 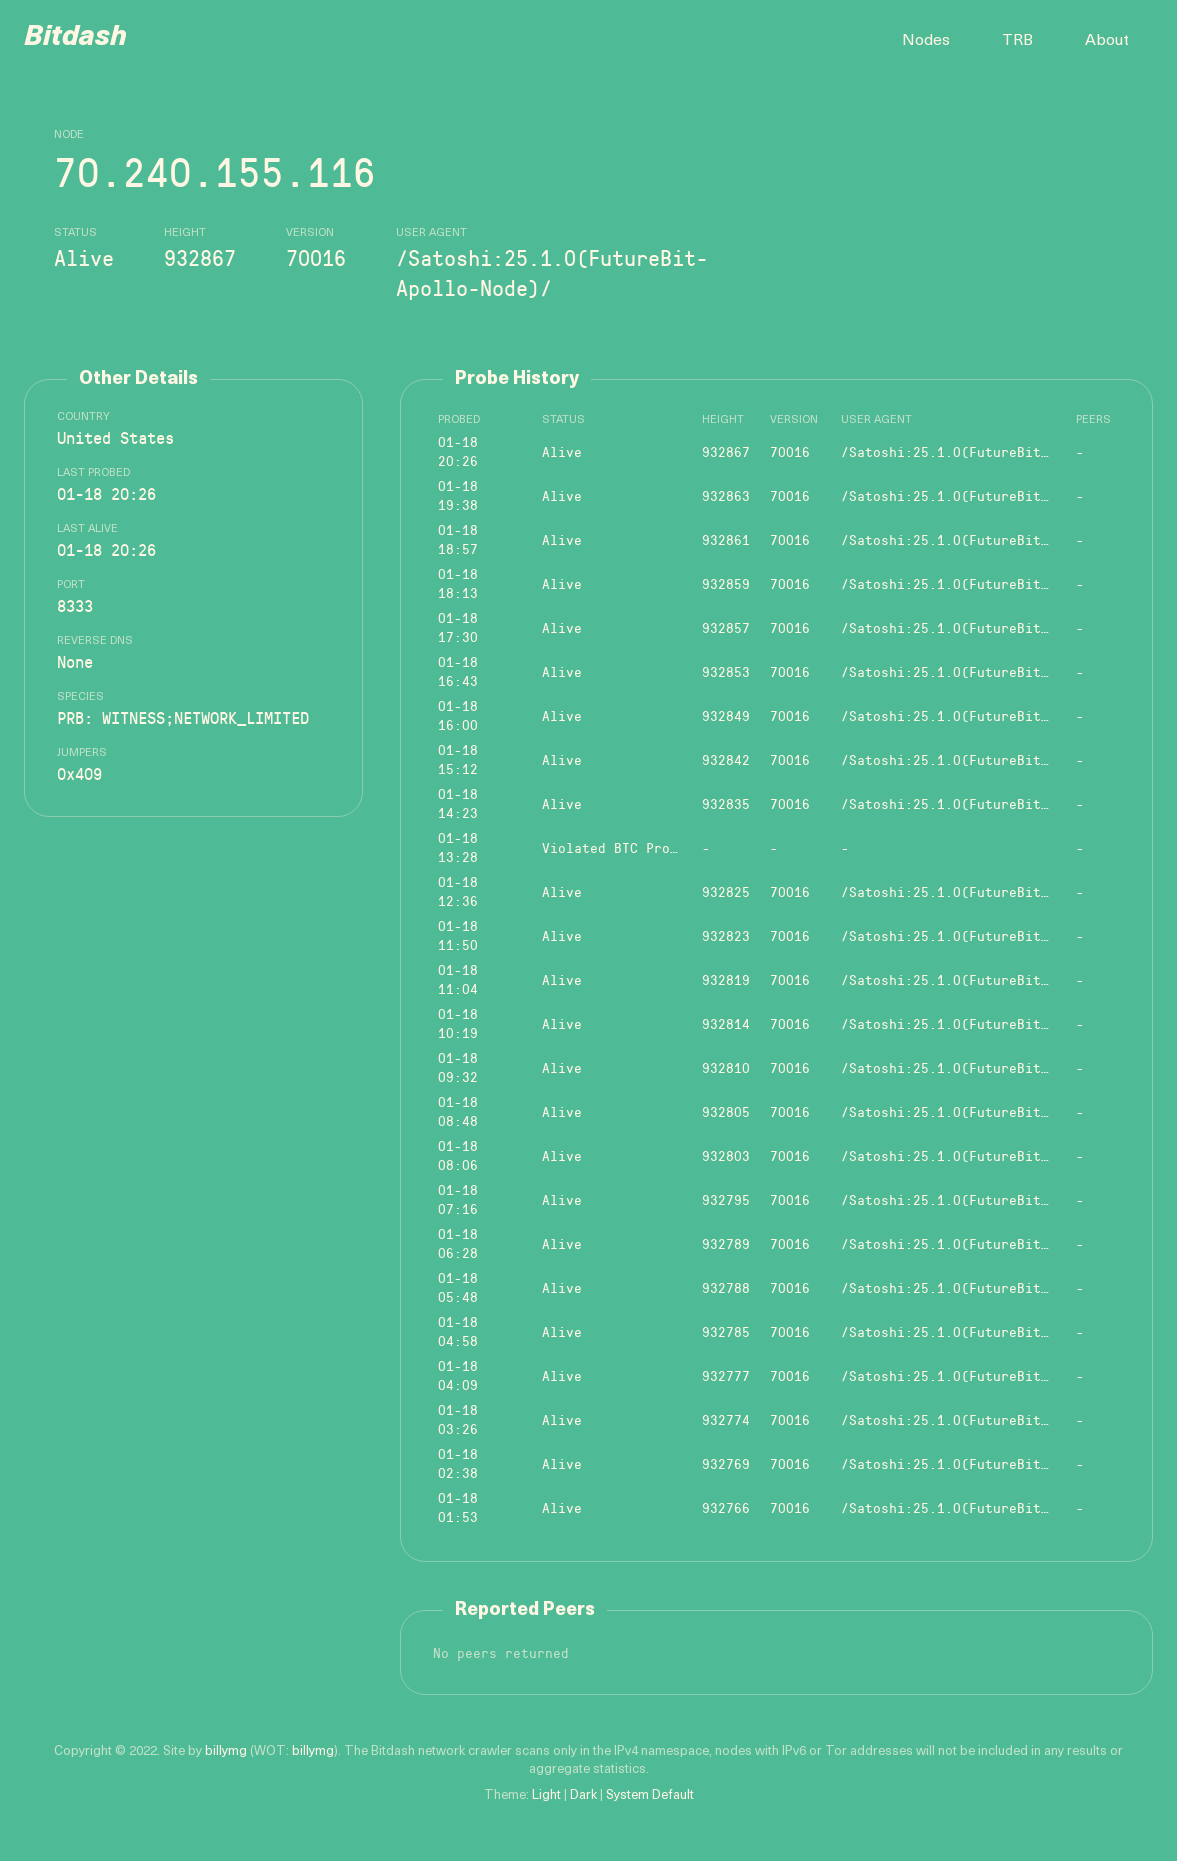 I want to click on Bitdash, so click(x=75, y=38).